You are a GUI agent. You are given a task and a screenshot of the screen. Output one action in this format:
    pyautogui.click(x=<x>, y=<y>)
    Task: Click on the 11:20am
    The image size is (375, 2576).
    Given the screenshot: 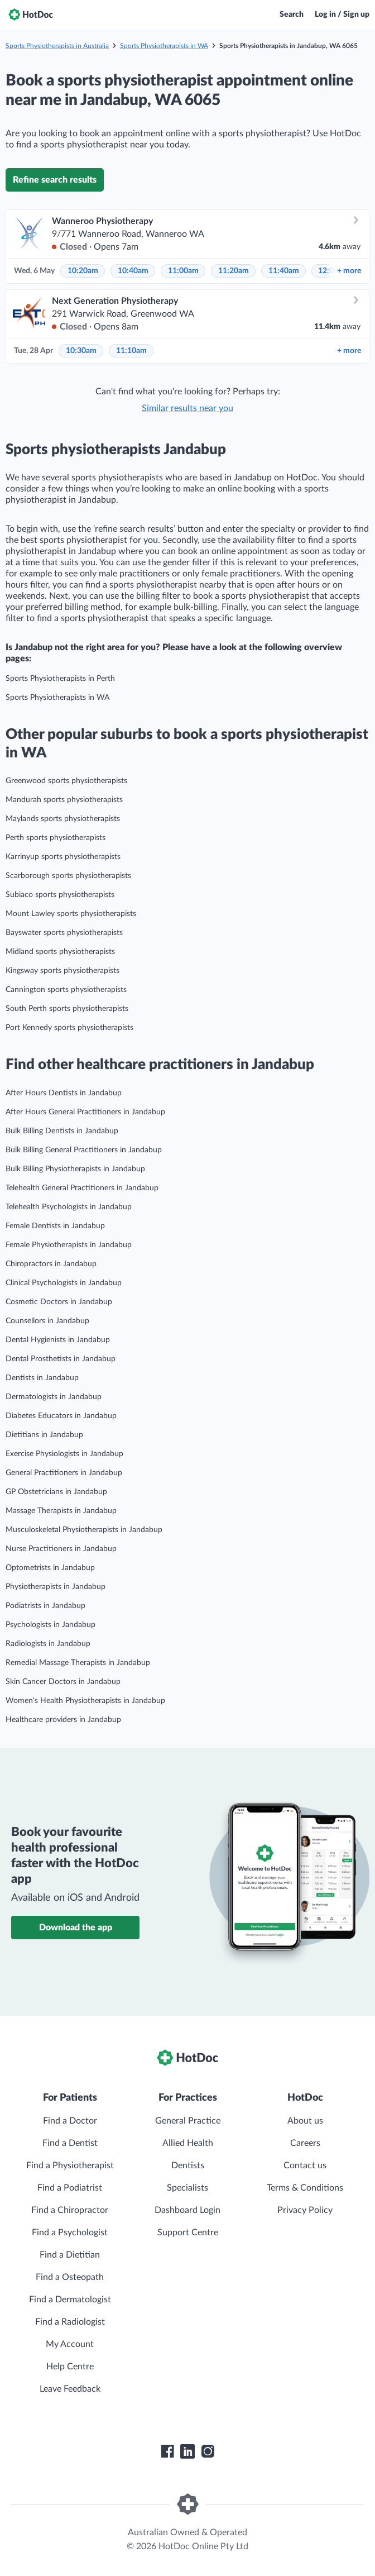 What is the action you would take?
    pyautogui.click(x=233, y=271)
    